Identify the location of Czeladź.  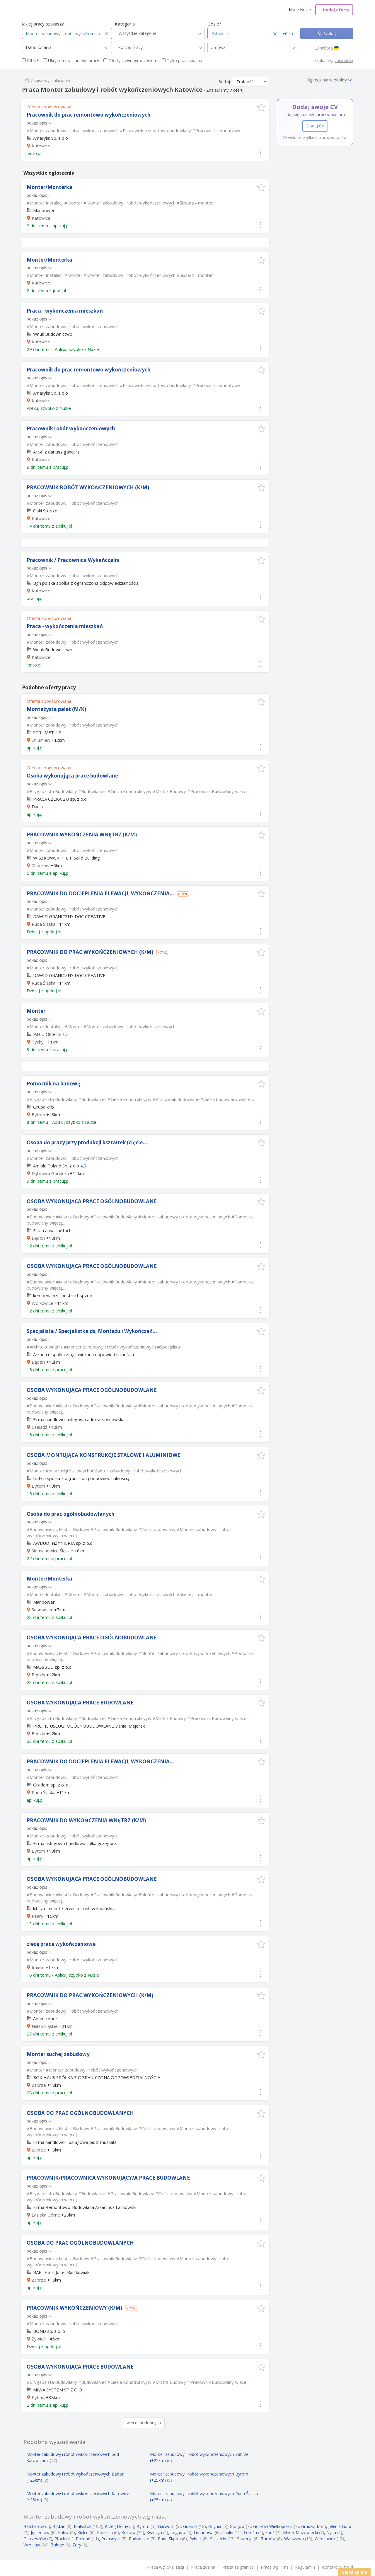
(39, 1427).